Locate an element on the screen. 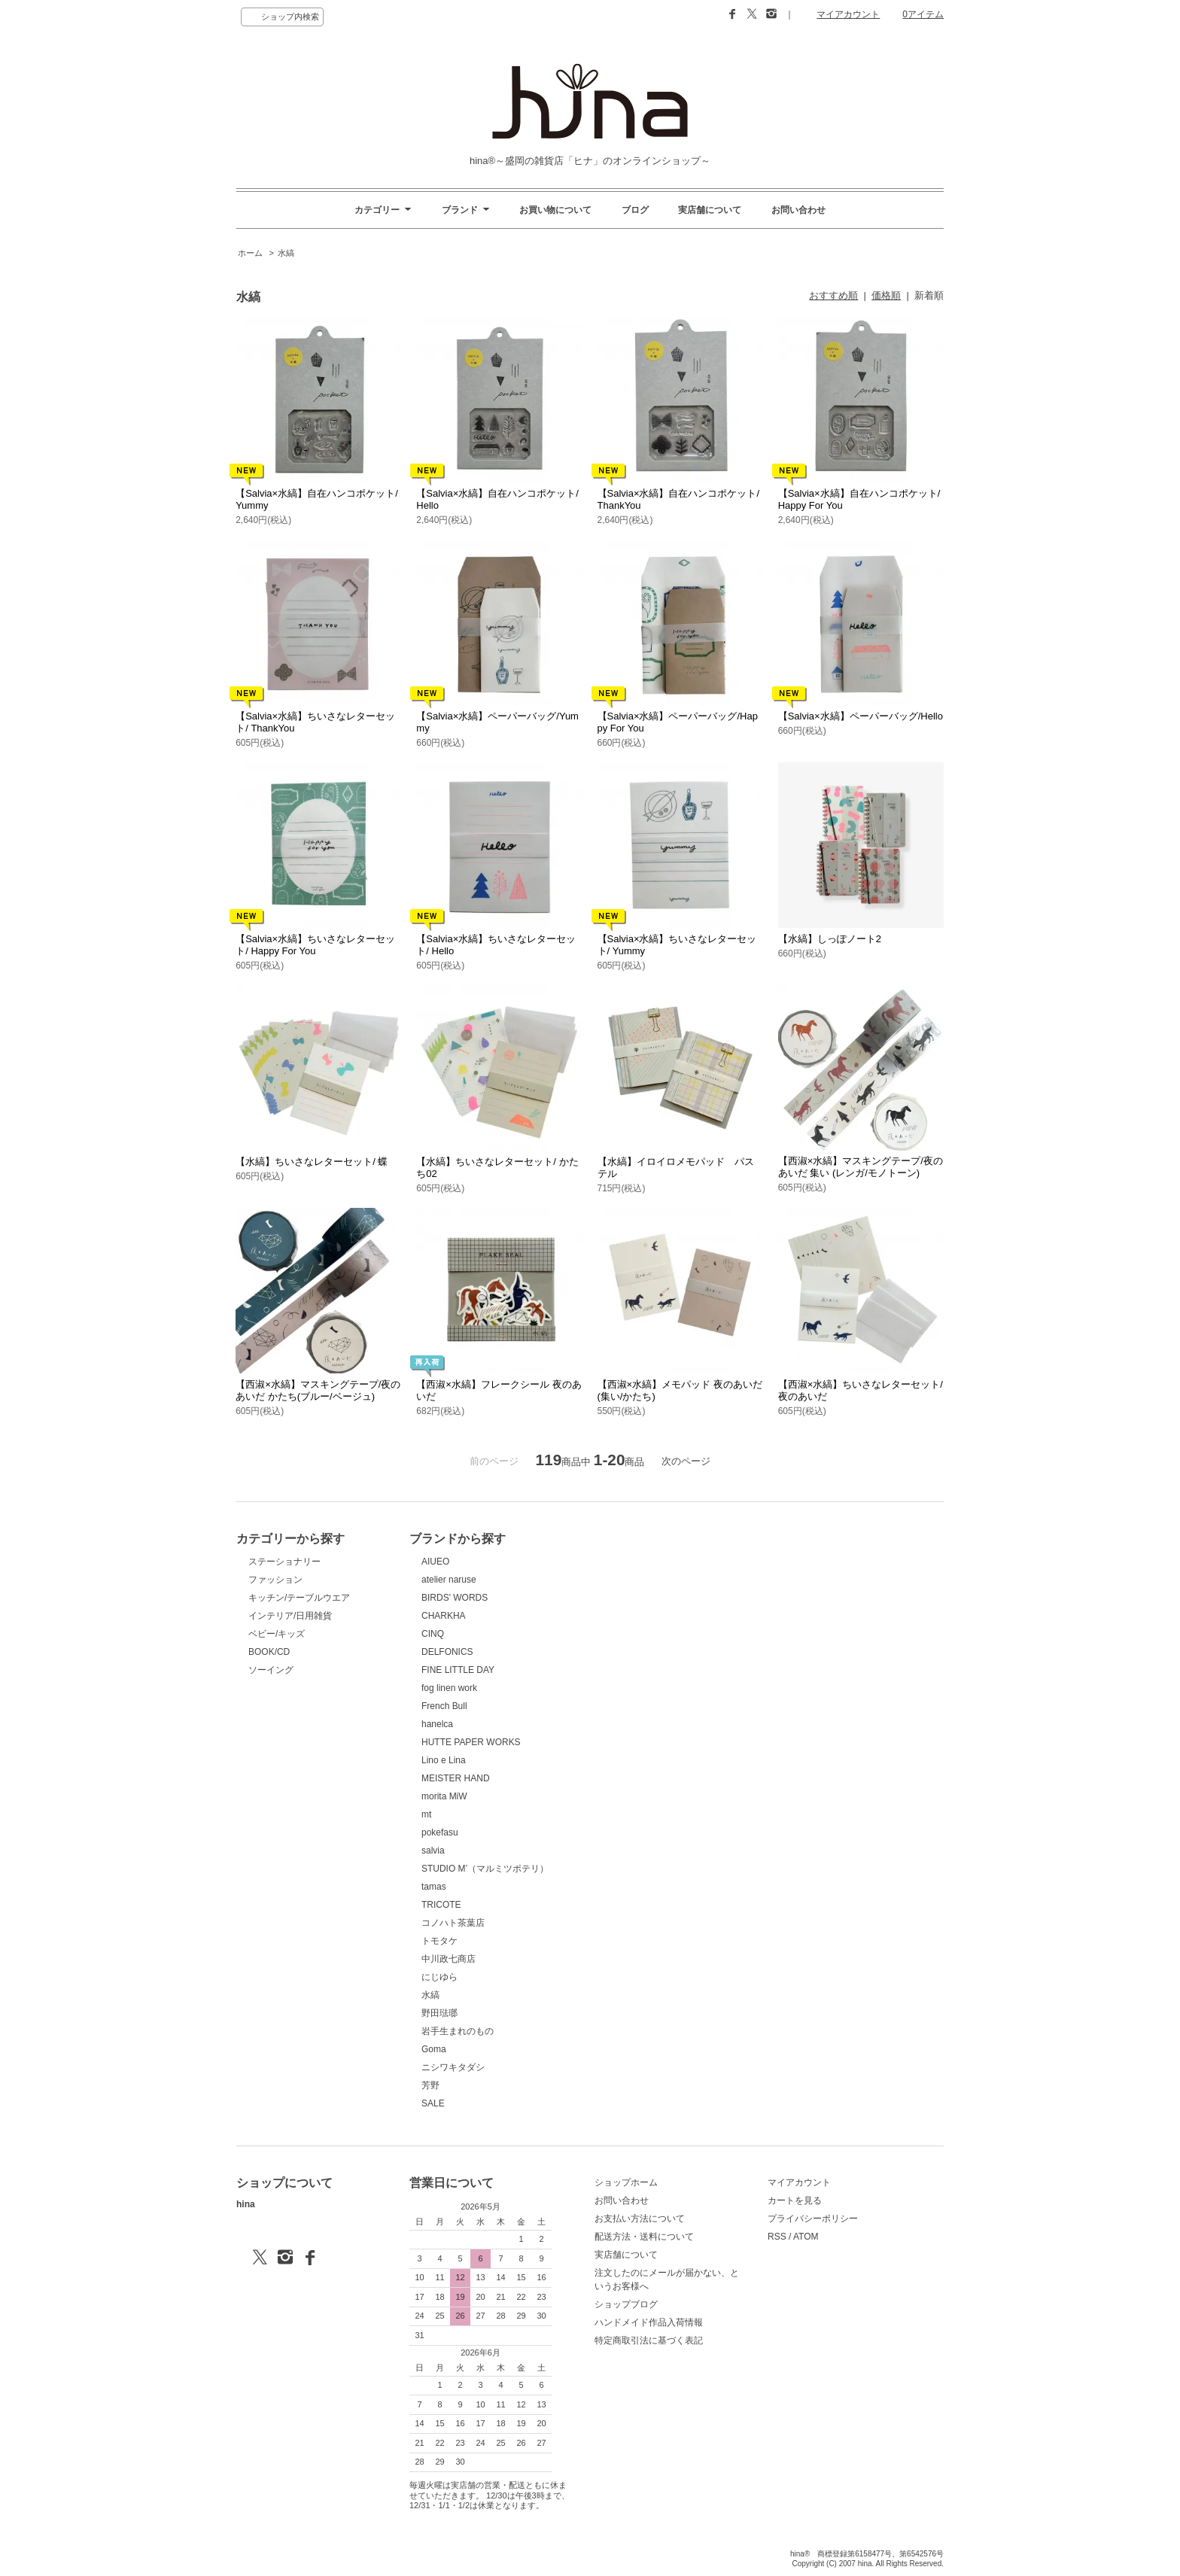 This screenshot has height=2576, width=1180. お支払い方法について is located at coordinates (640, 2218).